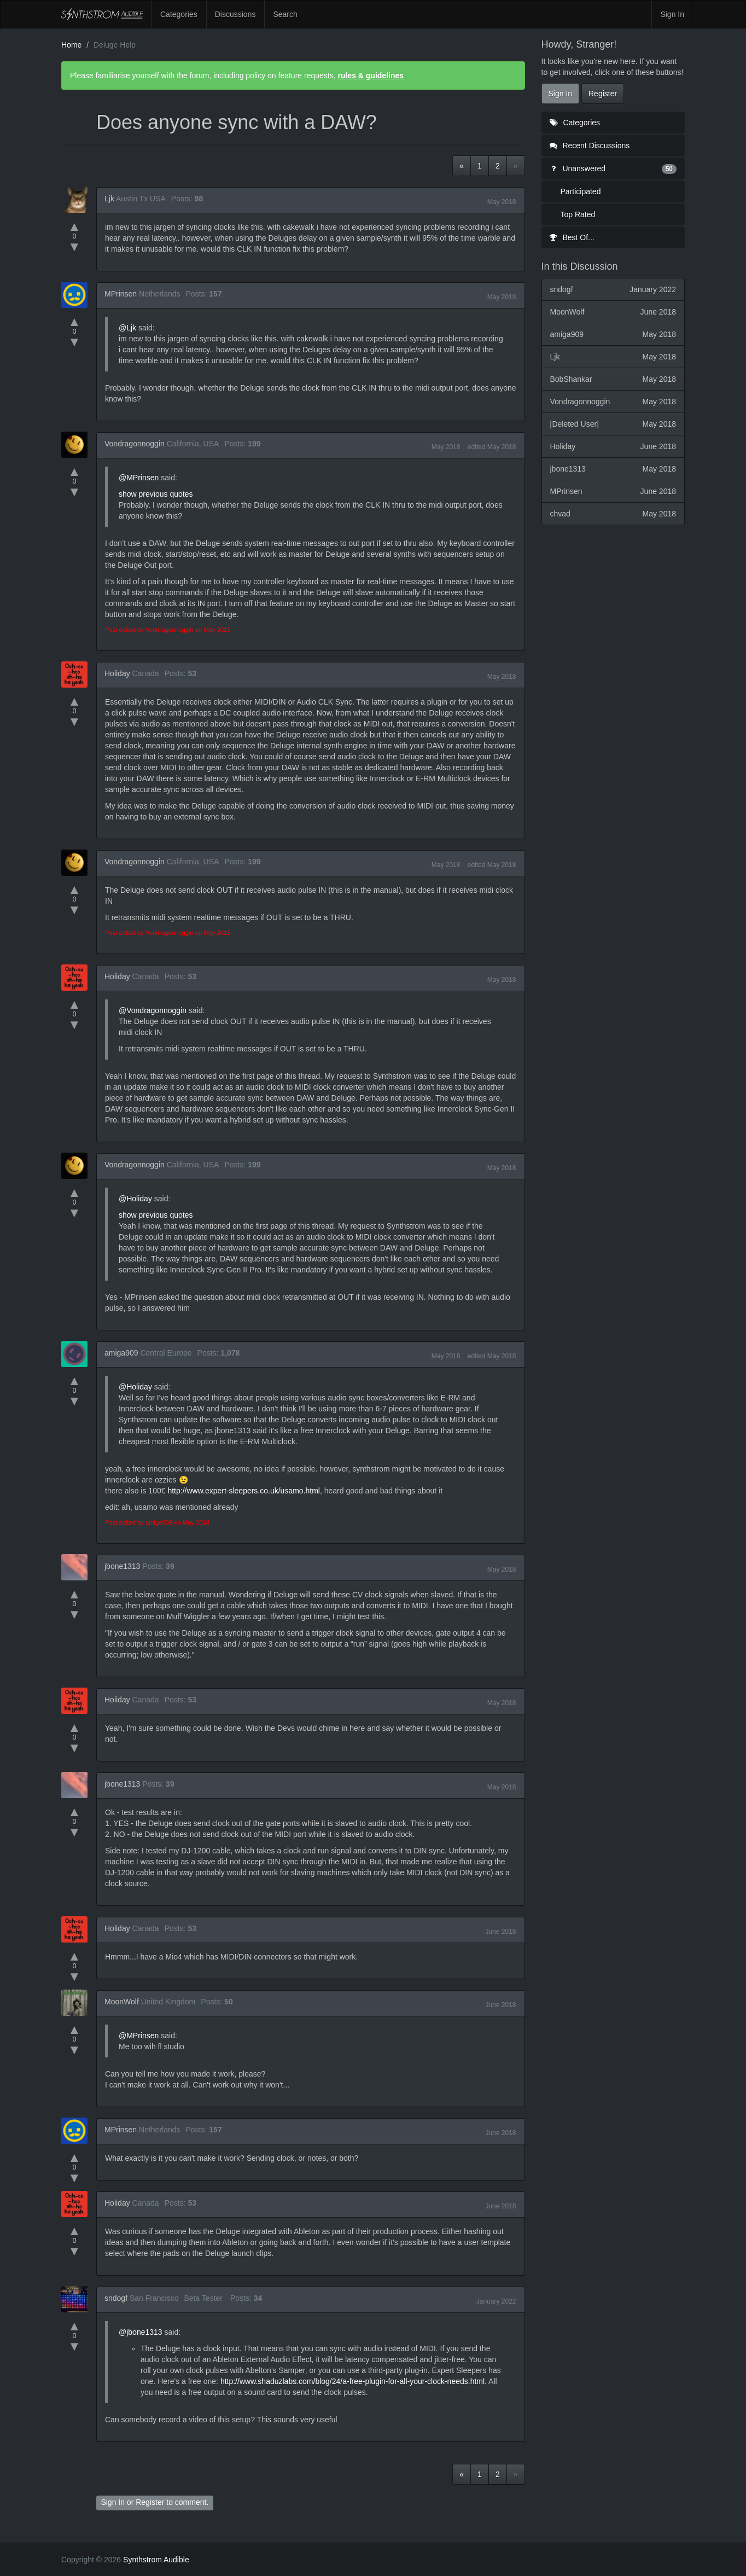 Image resolution: width=746 pixels, height=2576 pixels. Describe the element at coordinates (352, 2381) in the screenshot. I see `http://www.shaduzlabs.com/blog/24/a-free-plugin-for-all-your-clock-needs.html` at that location.